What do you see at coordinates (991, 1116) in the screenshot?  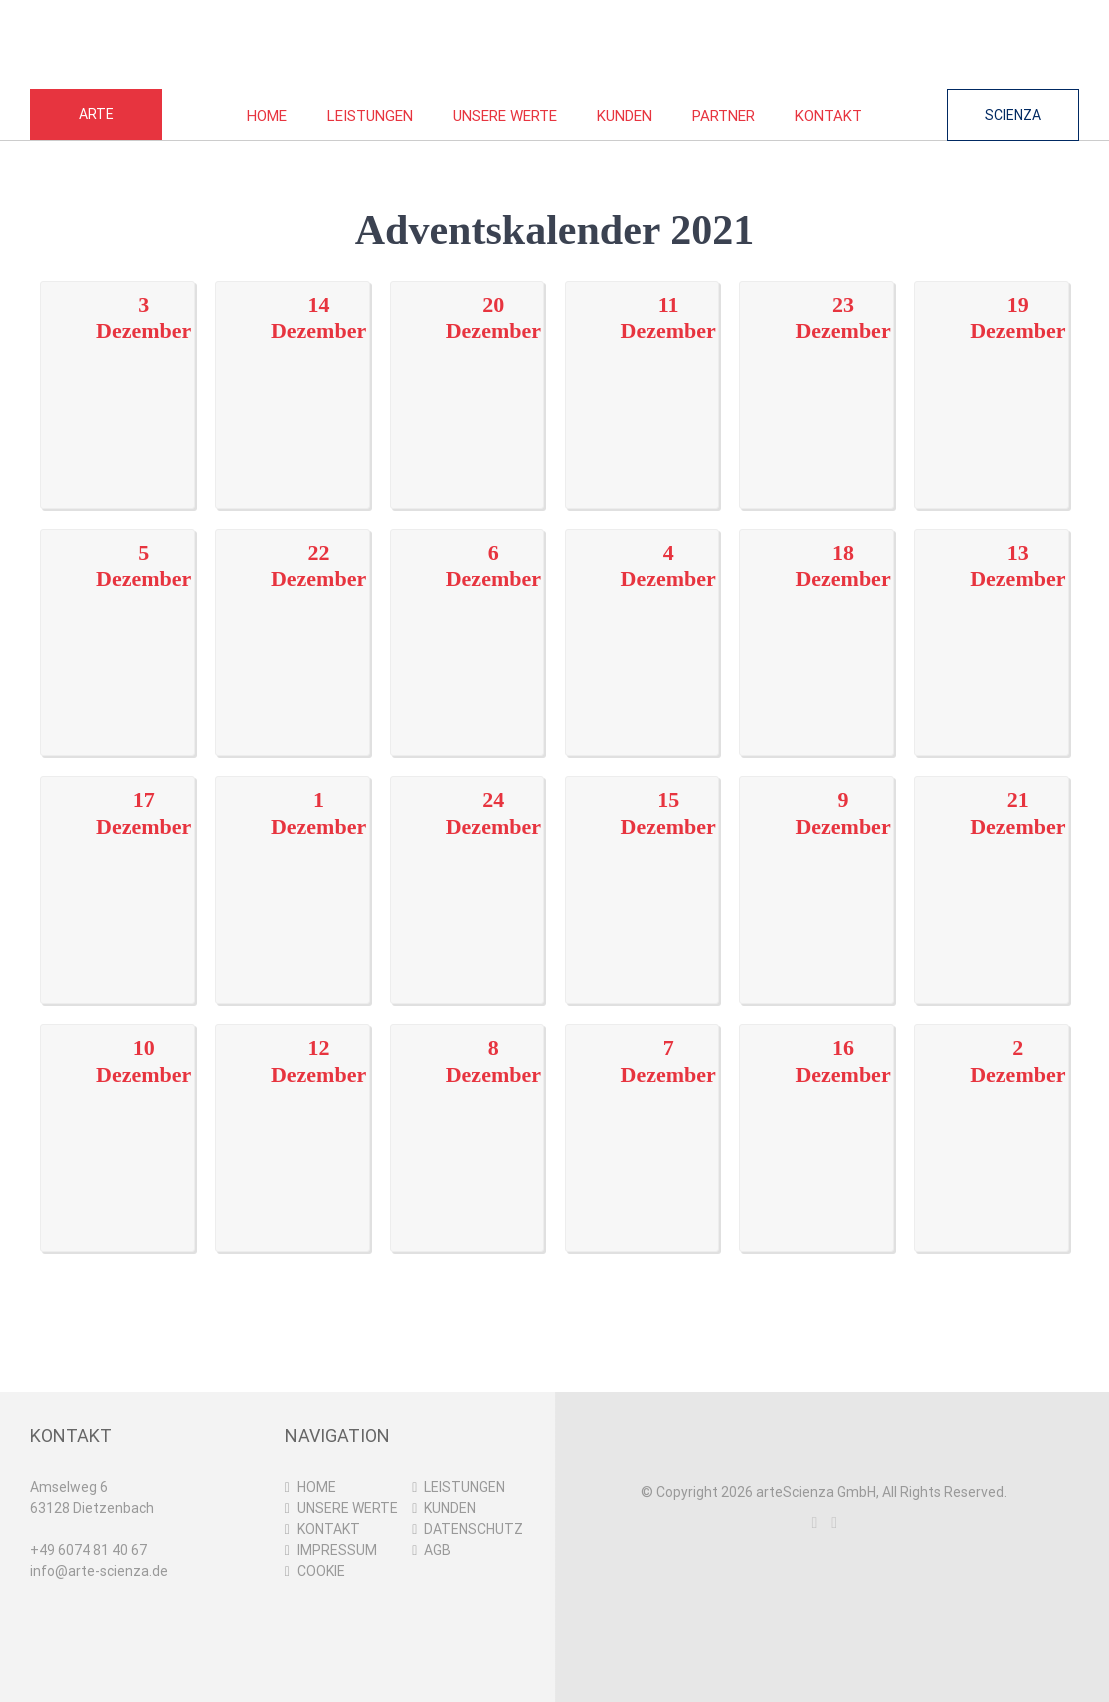 I see `[02122021]` at bounding box center [991, 1116].